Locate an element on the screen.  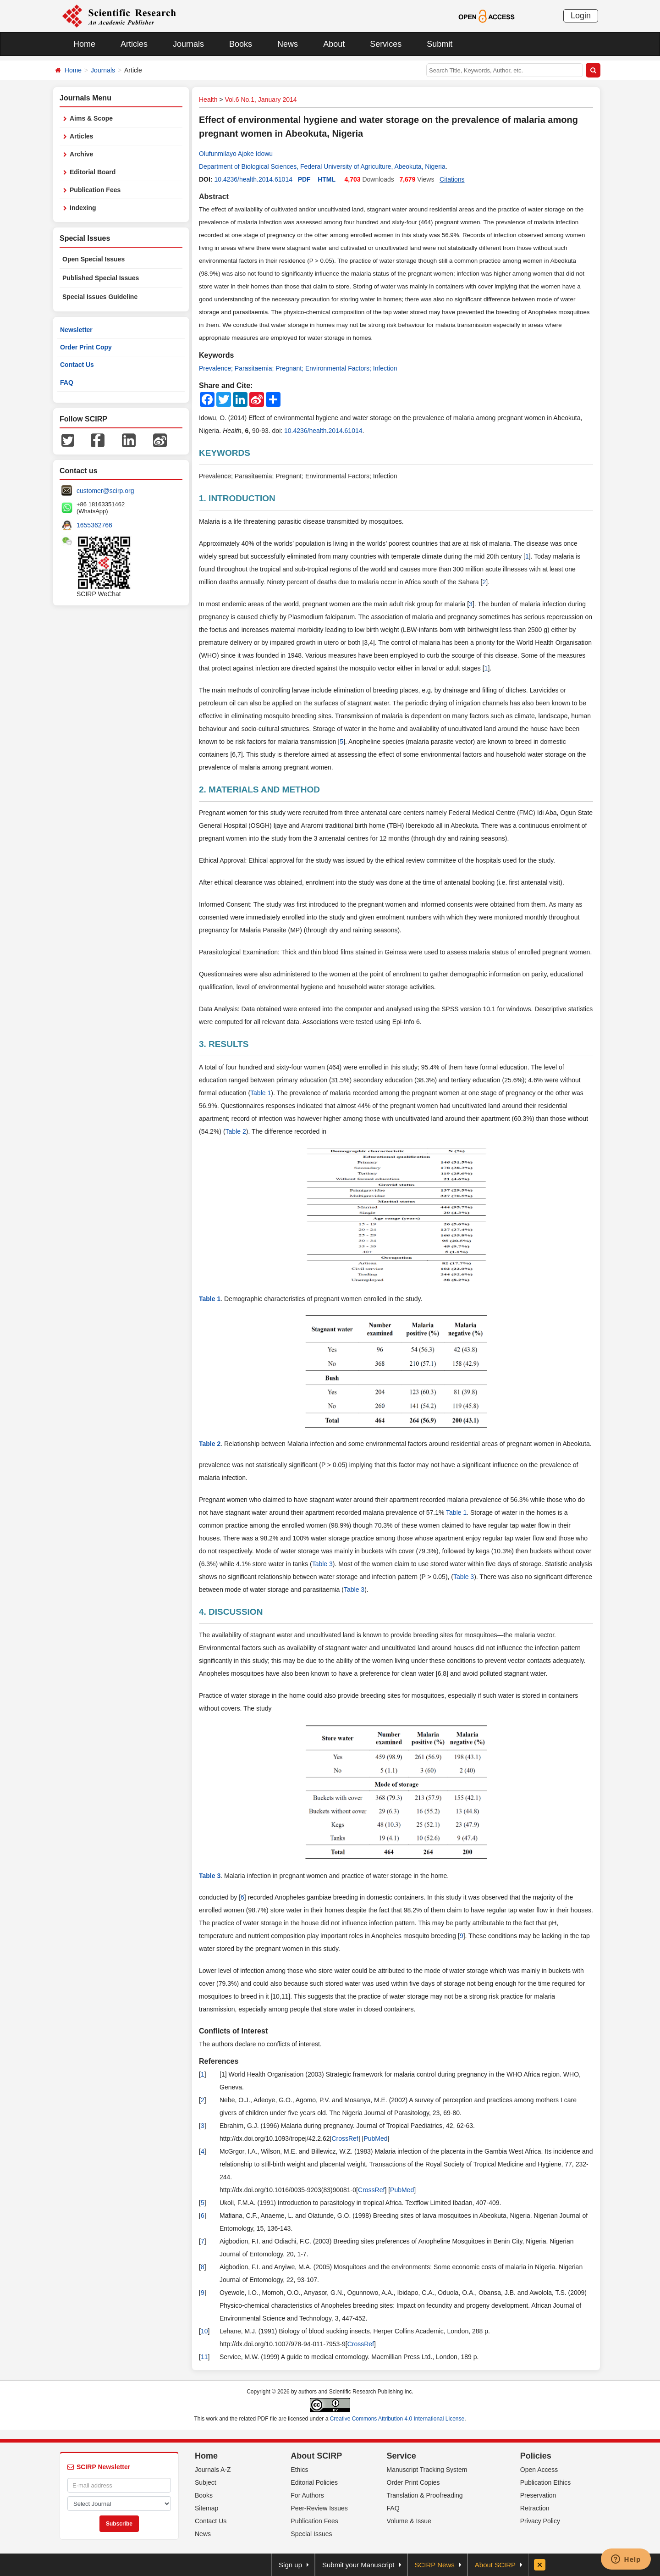
Sitemap is located at coordinates (206, 2508).